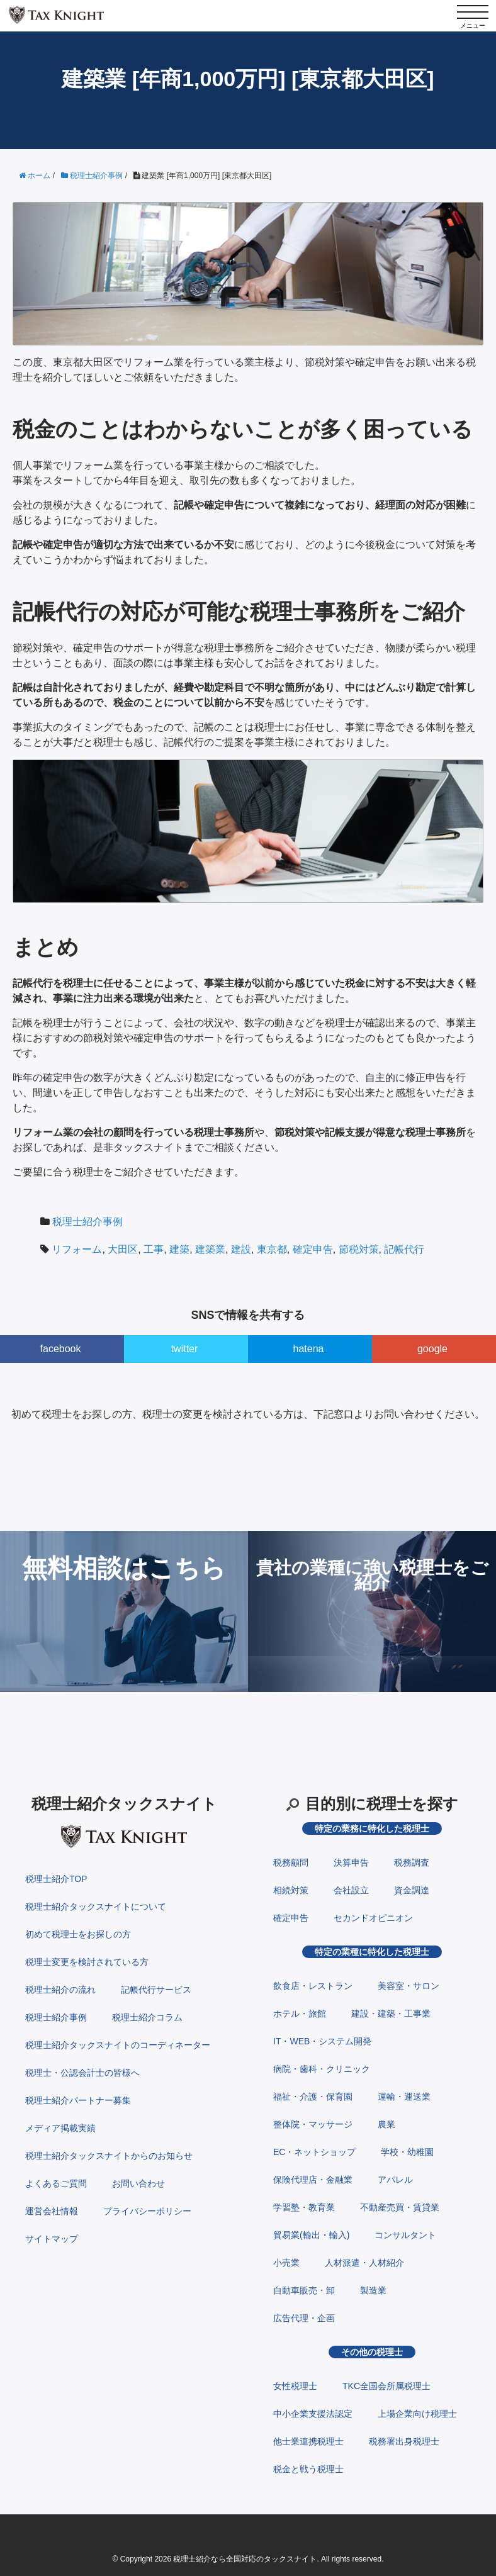  I want to click on 大田区, so click(123, 1249).